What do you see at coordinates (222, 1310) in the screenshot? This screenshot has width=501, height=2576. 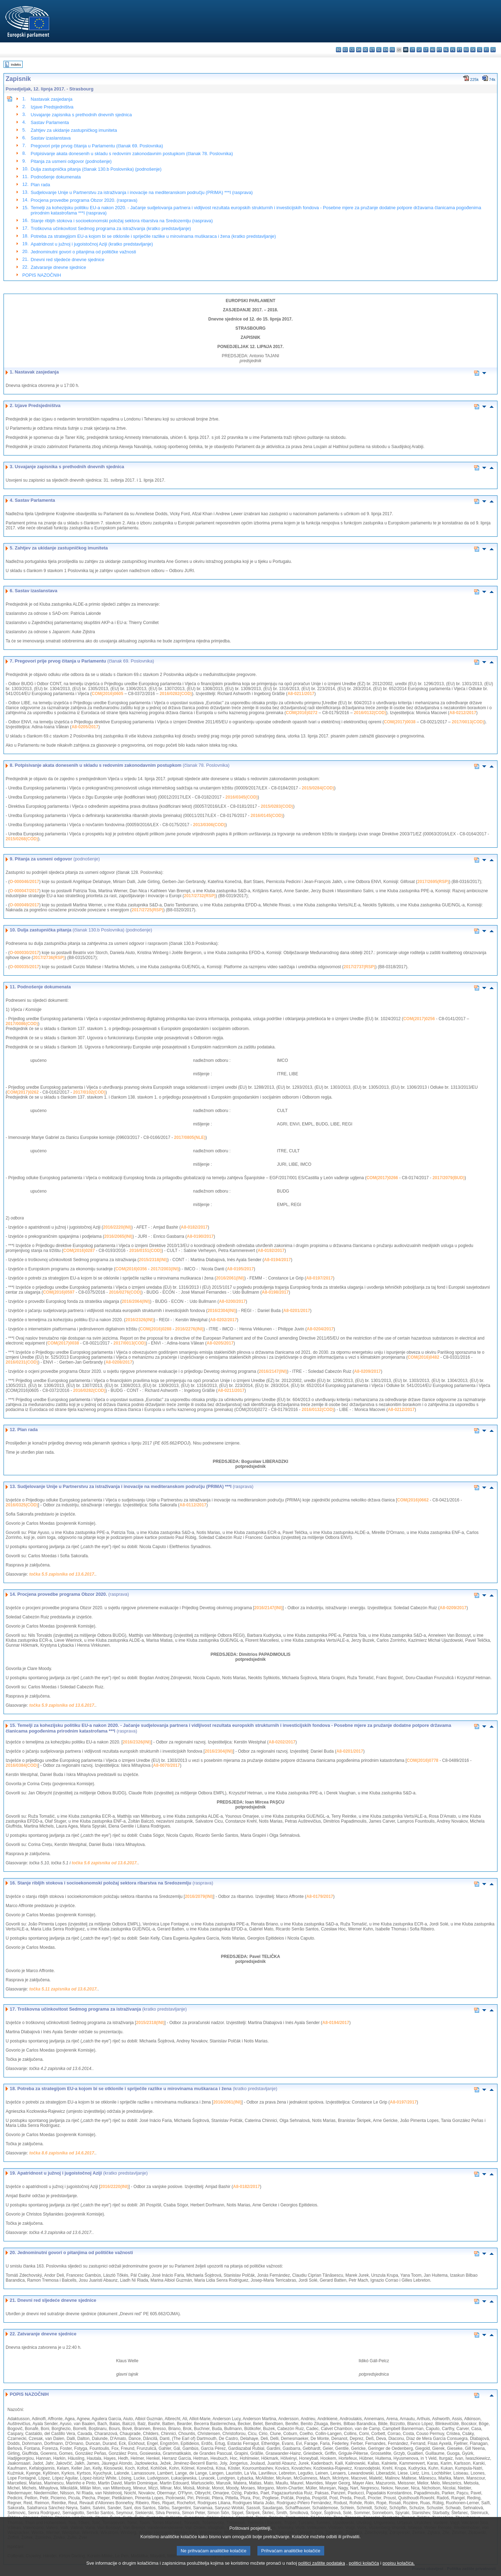 I see `2016/2304(INI)` at bounding box center [222, 1310].